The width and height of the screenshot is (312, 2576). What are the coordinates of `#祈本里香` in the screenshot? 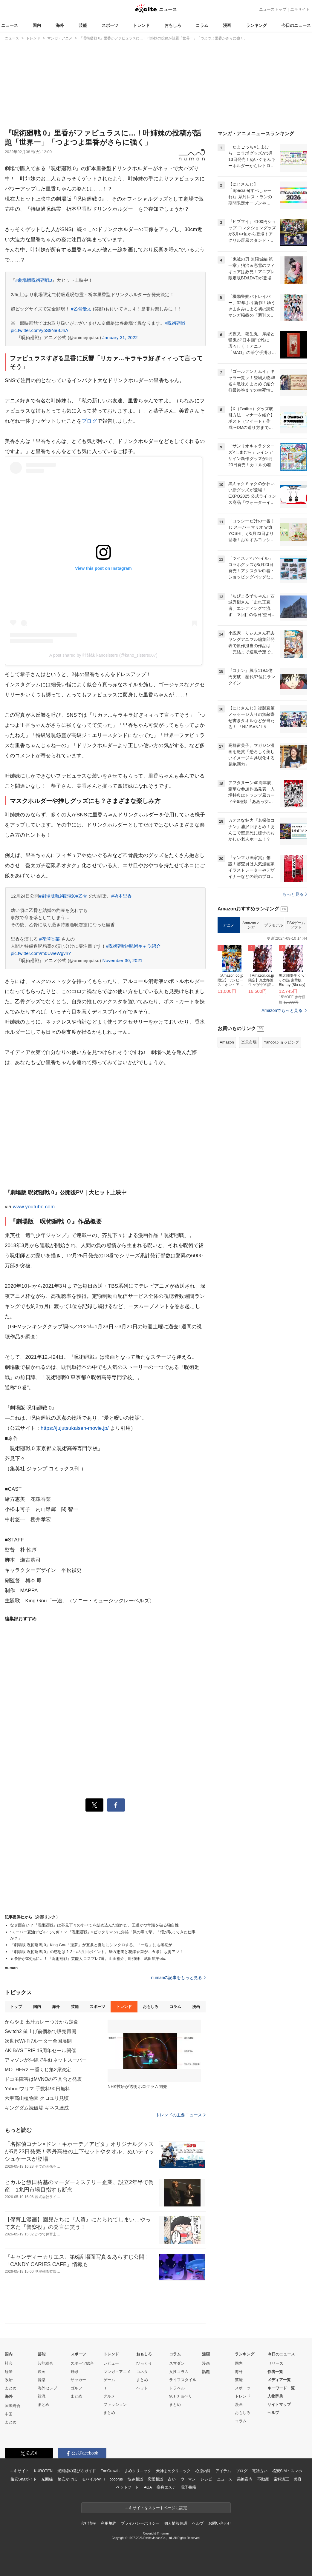 It's located at (121, 895).